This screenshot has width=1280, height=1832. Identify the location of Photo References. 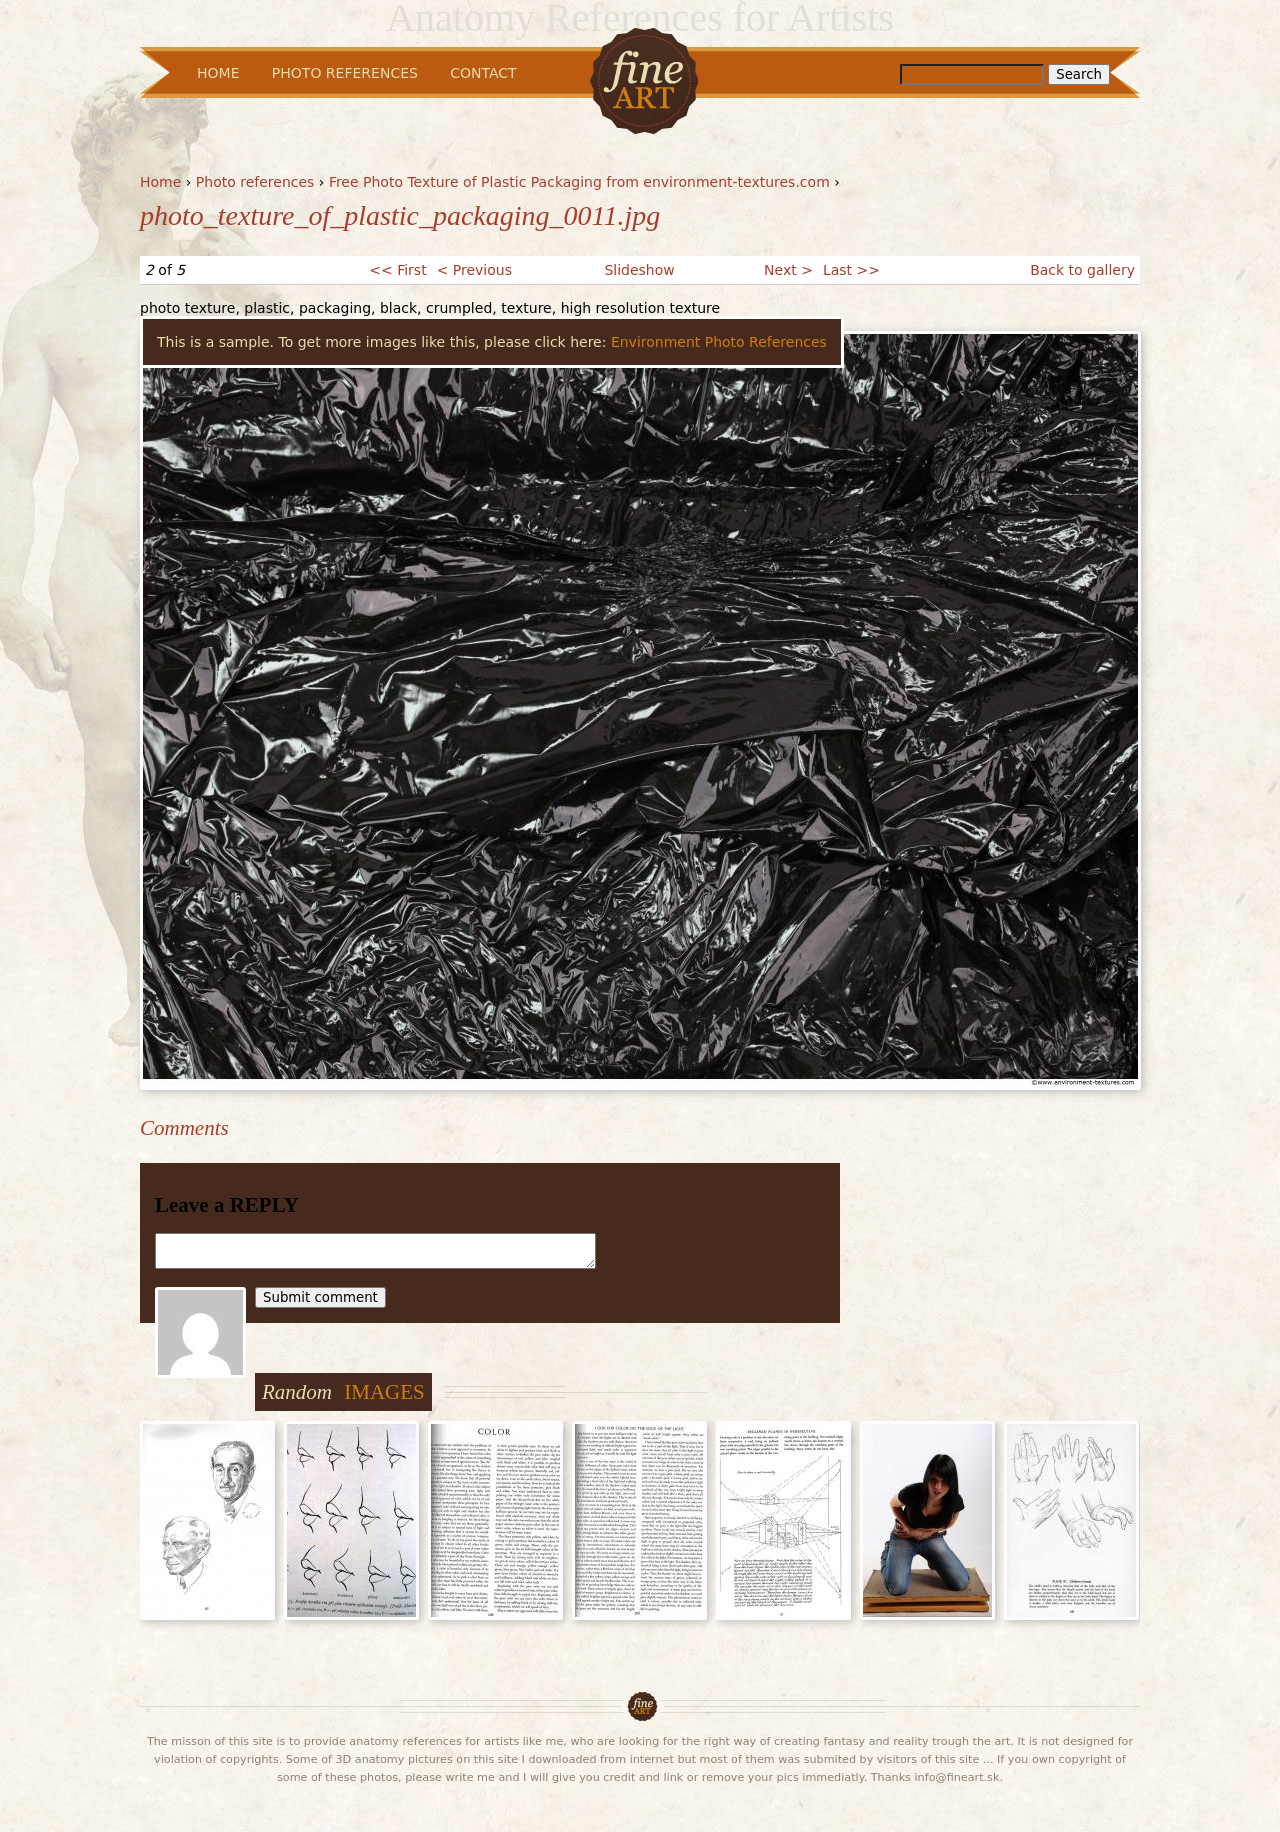
(345, 73).